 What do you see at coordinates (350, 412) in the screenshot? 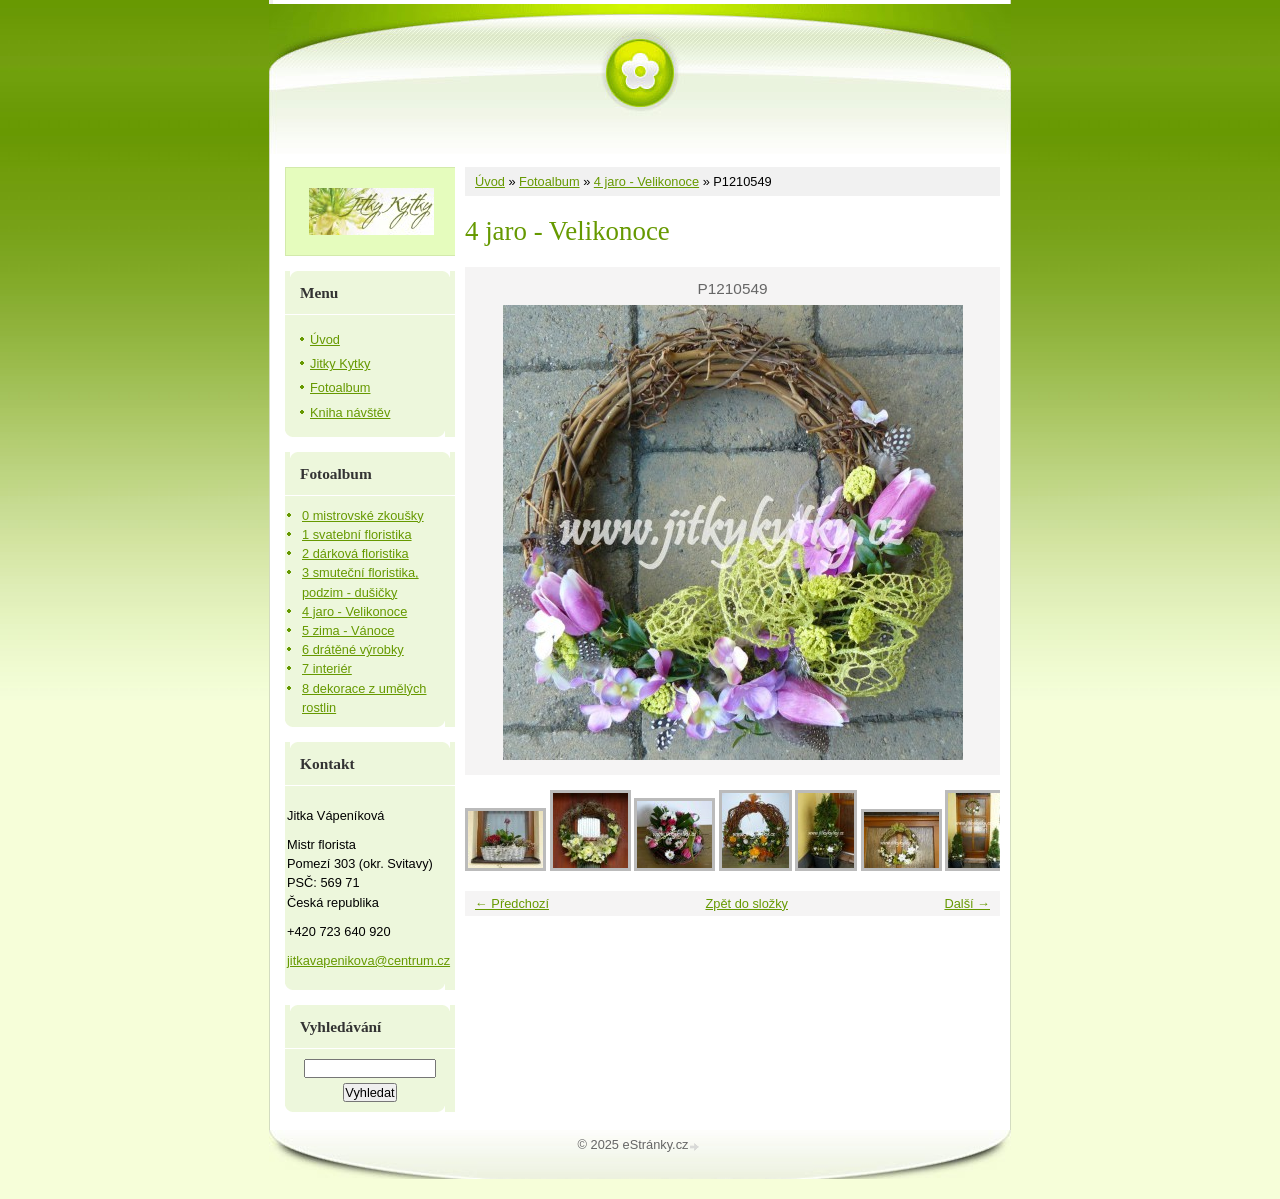
I see `Kniha návštěv` at bounding box center [350, 412].